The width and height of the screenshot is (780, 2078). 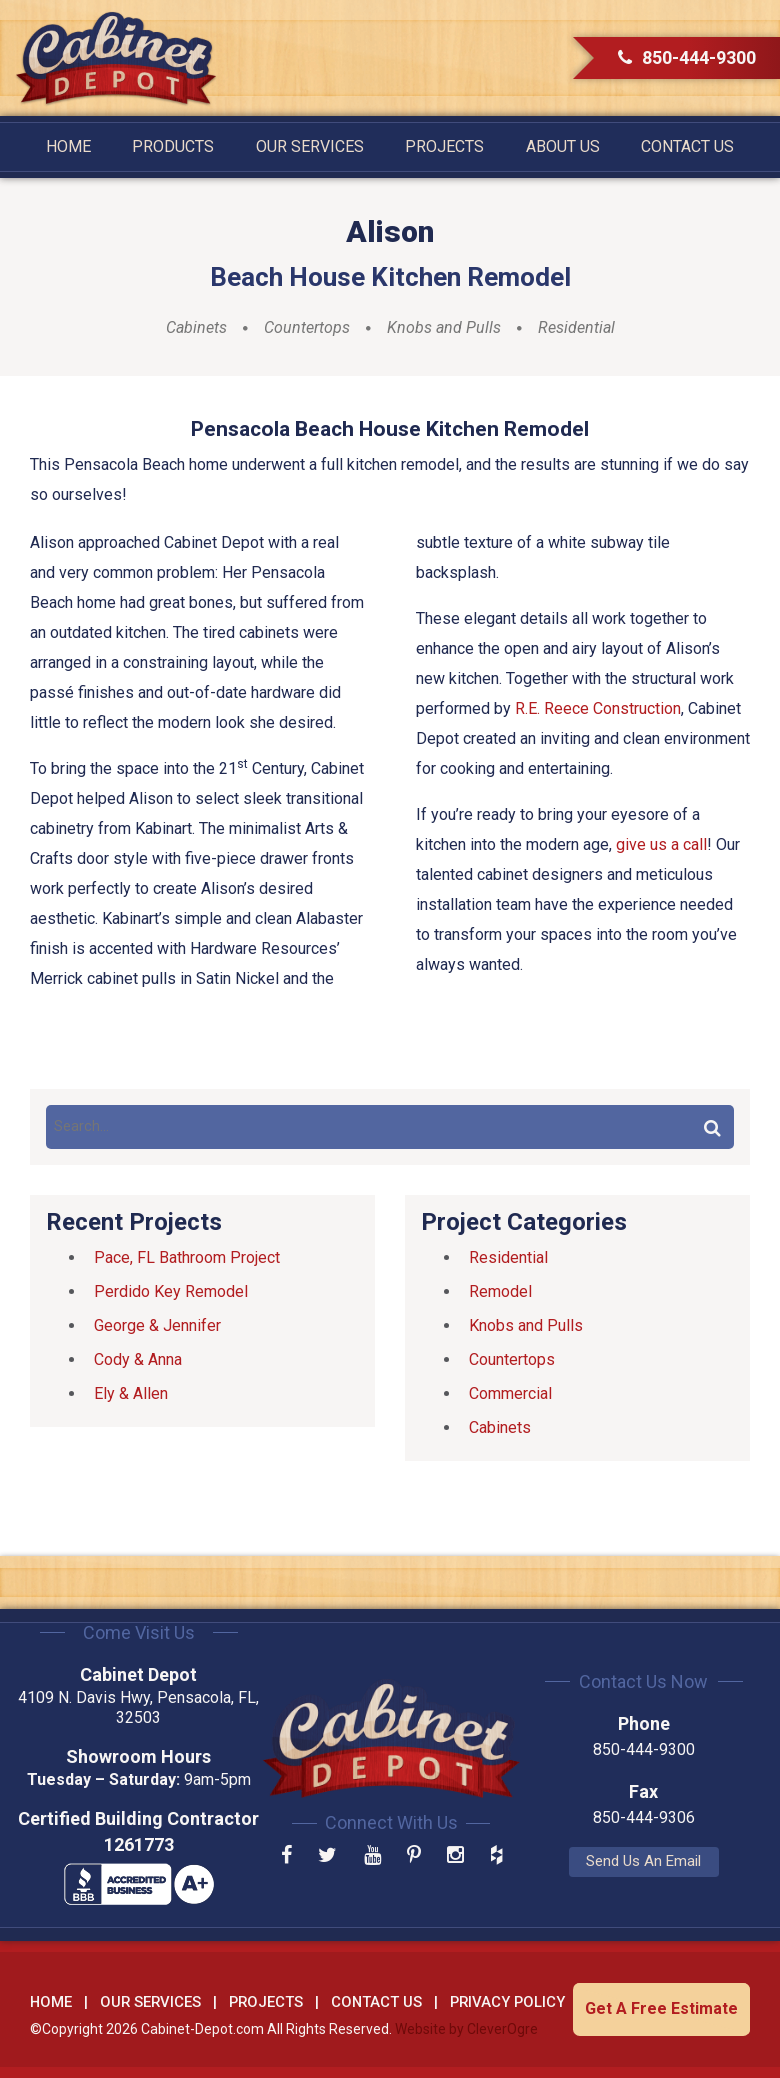 I want to click on Send Us An Email, so click(x=640, y=1861).